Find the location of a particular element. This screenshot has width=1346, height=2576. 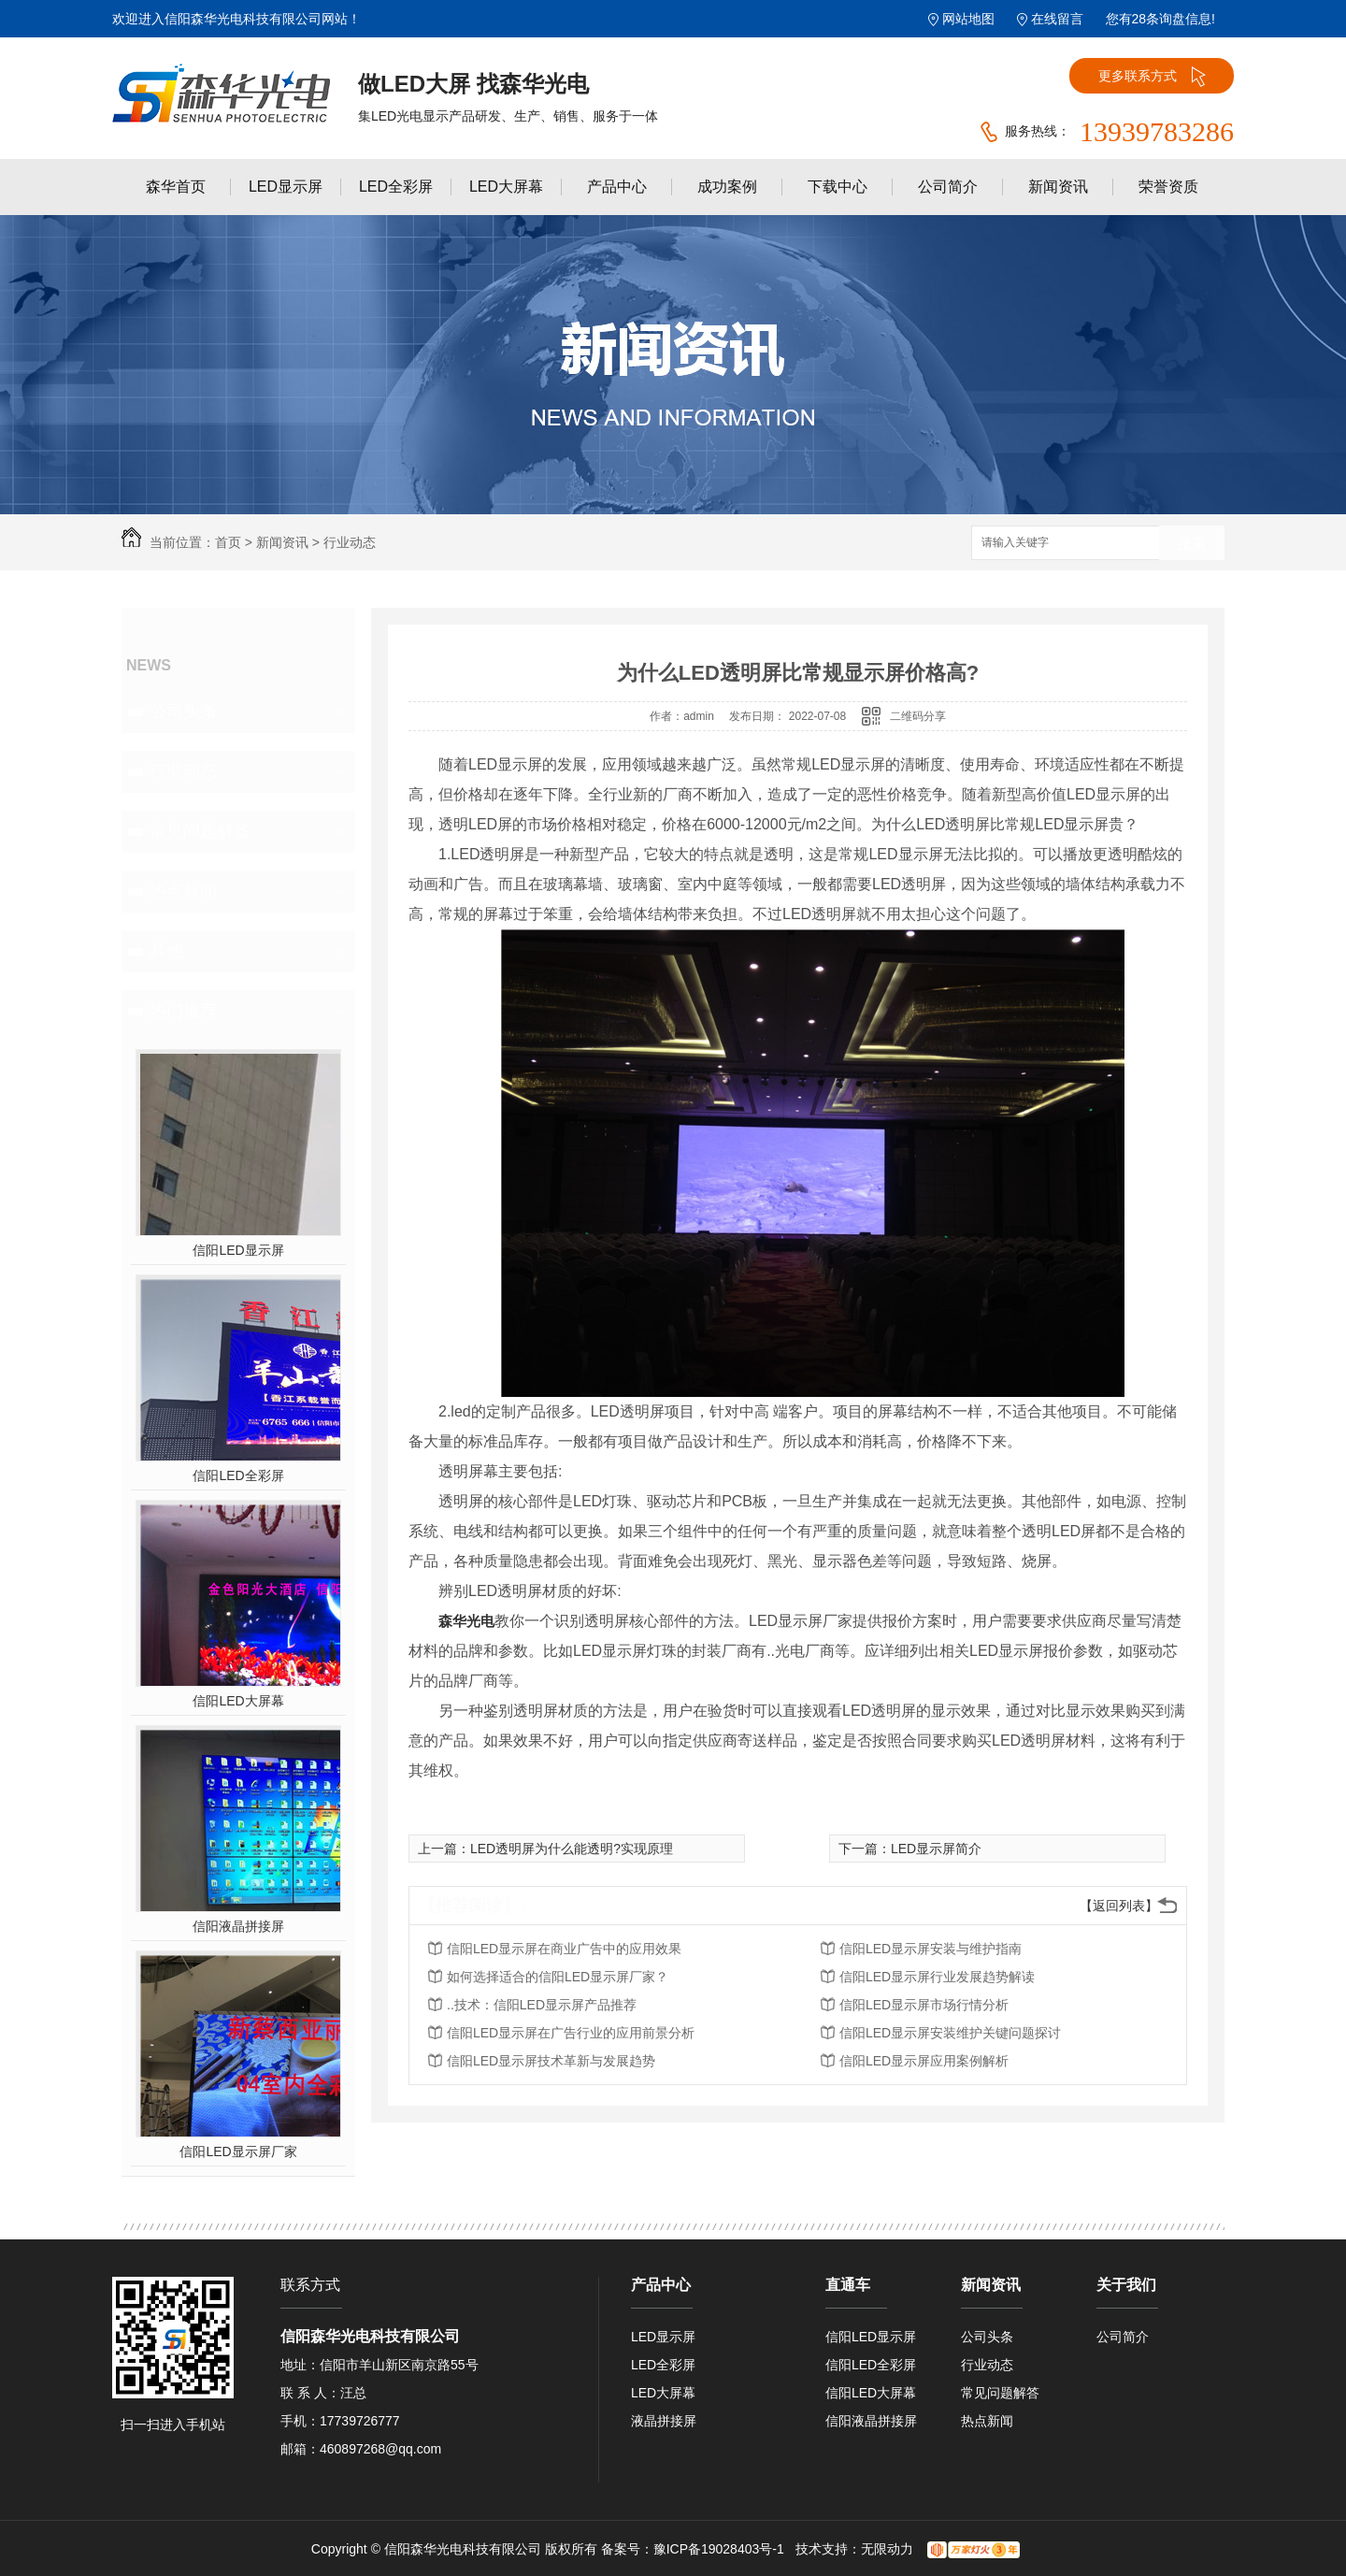

森华首页 is located at coordinates (176, 186).